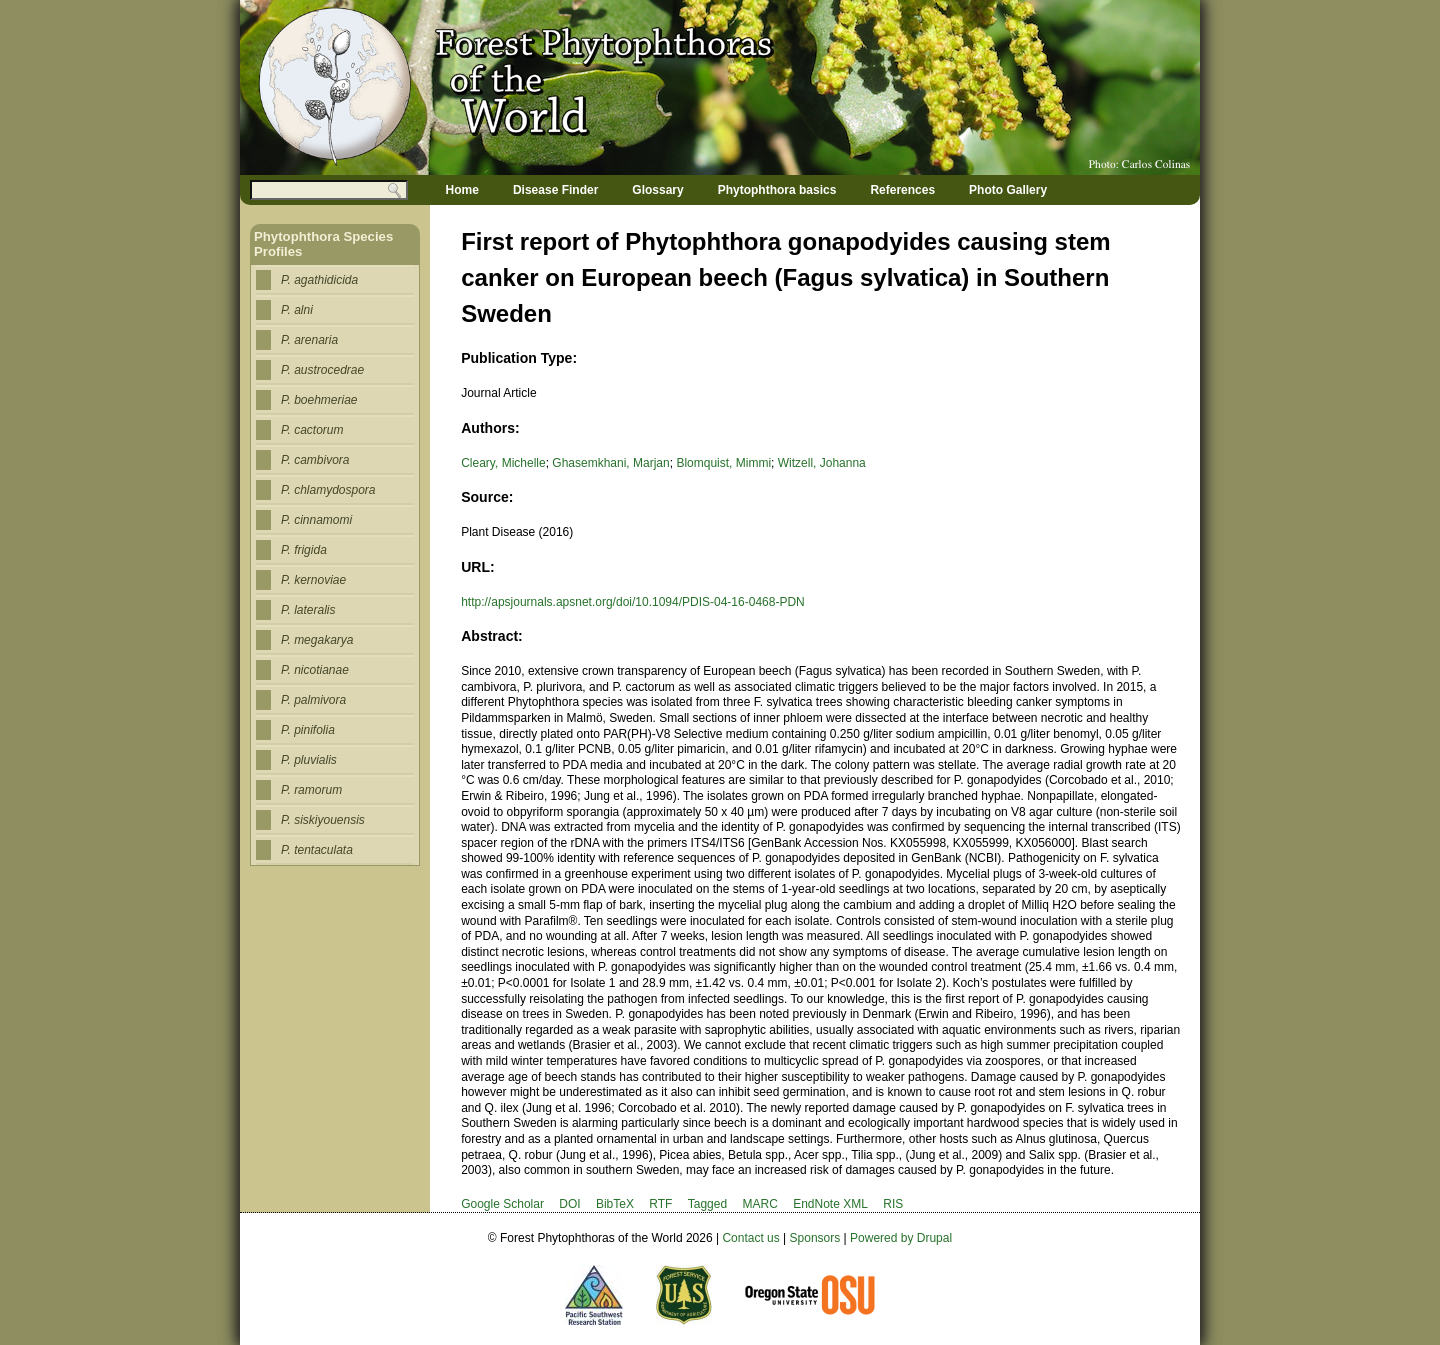 The height and width of the screenshot is (1345, 1440). What do you see at coordinates (822, 463) in the screenshot?
I see `Witzell, Johanna` at bounding box center [822, 463].